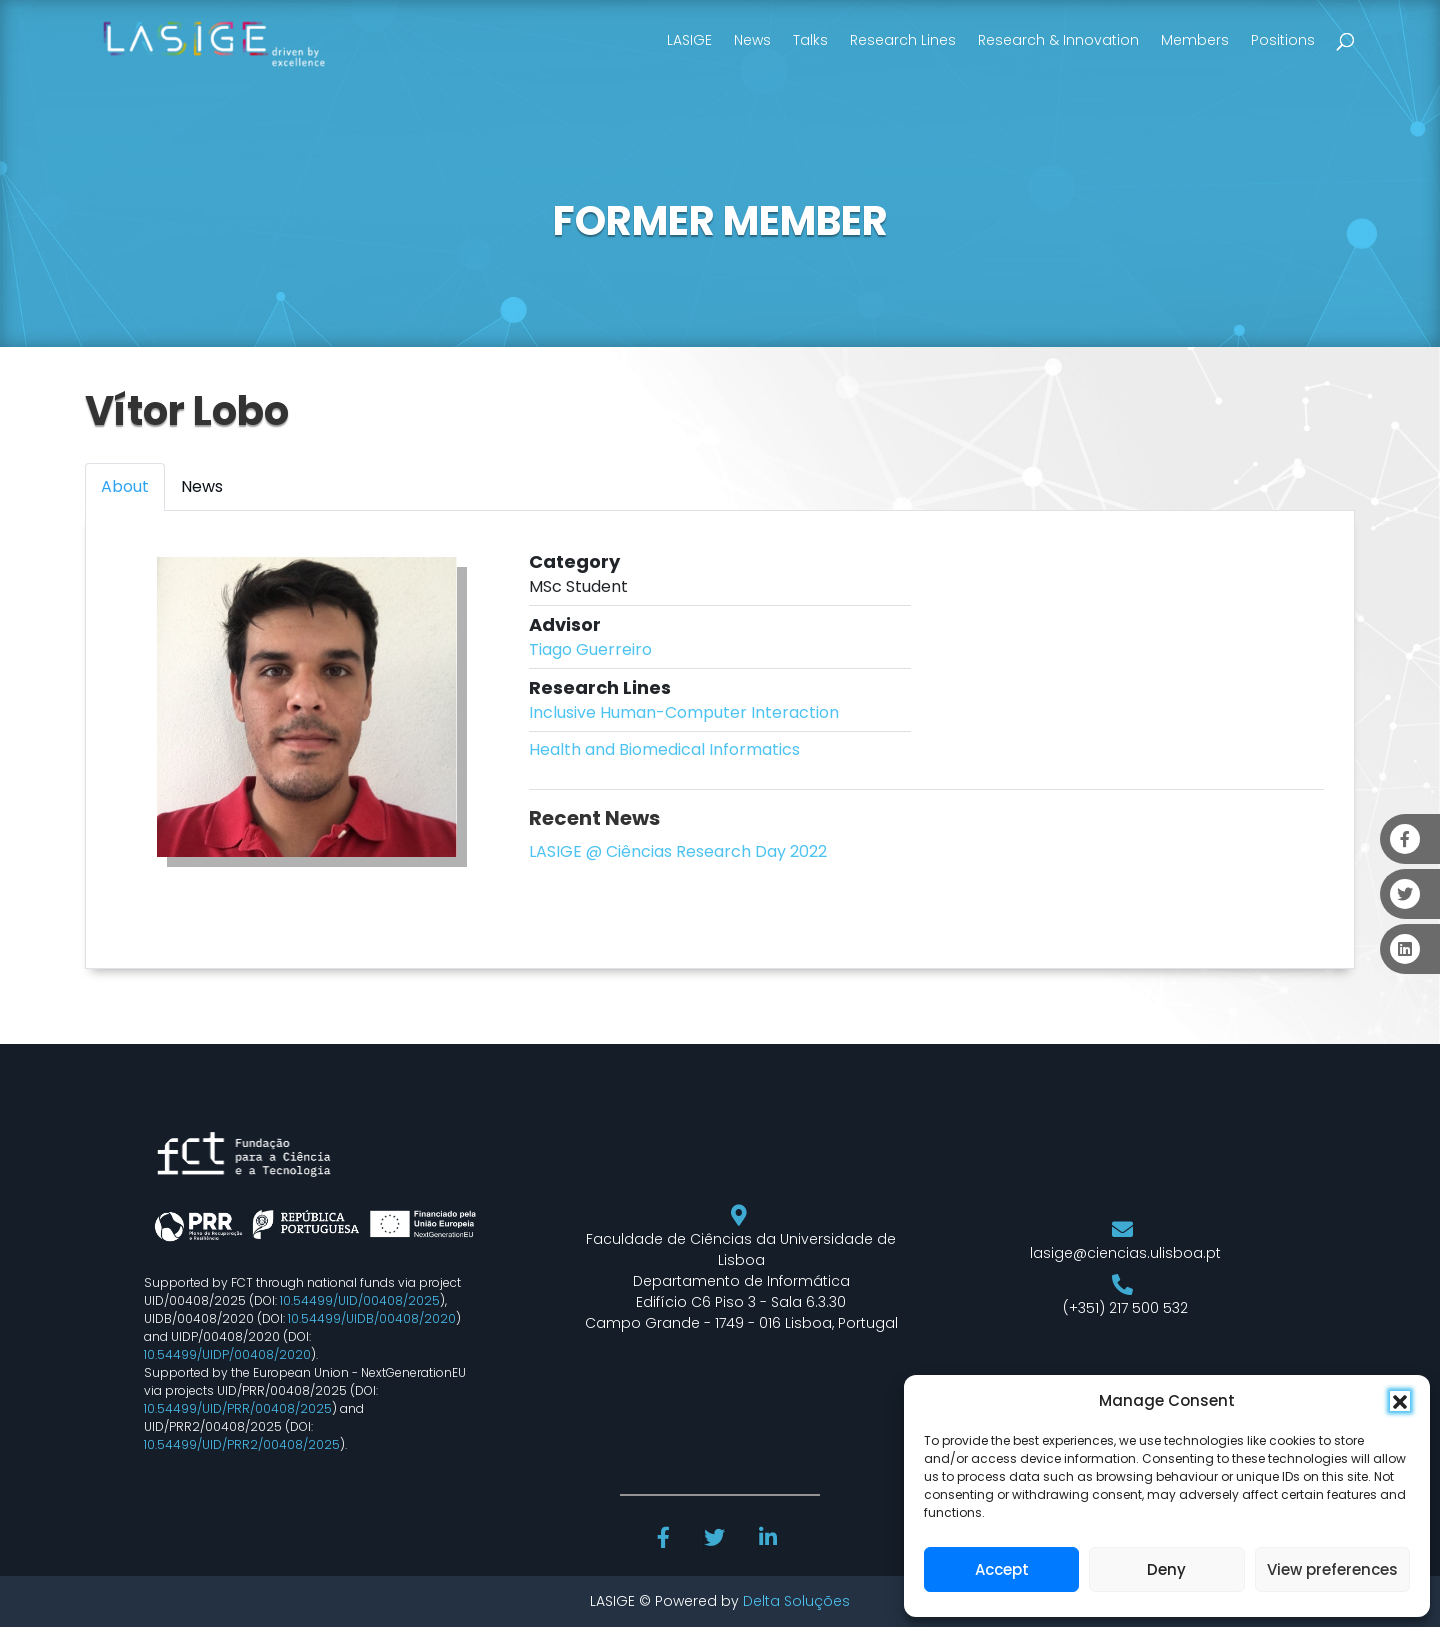 The height and width of the screenshot is (1627, 1440). Describe the element at coordinates (372, 1318) in the screenshot. I see `10.54499/UIDB/00408/2020` at that location.